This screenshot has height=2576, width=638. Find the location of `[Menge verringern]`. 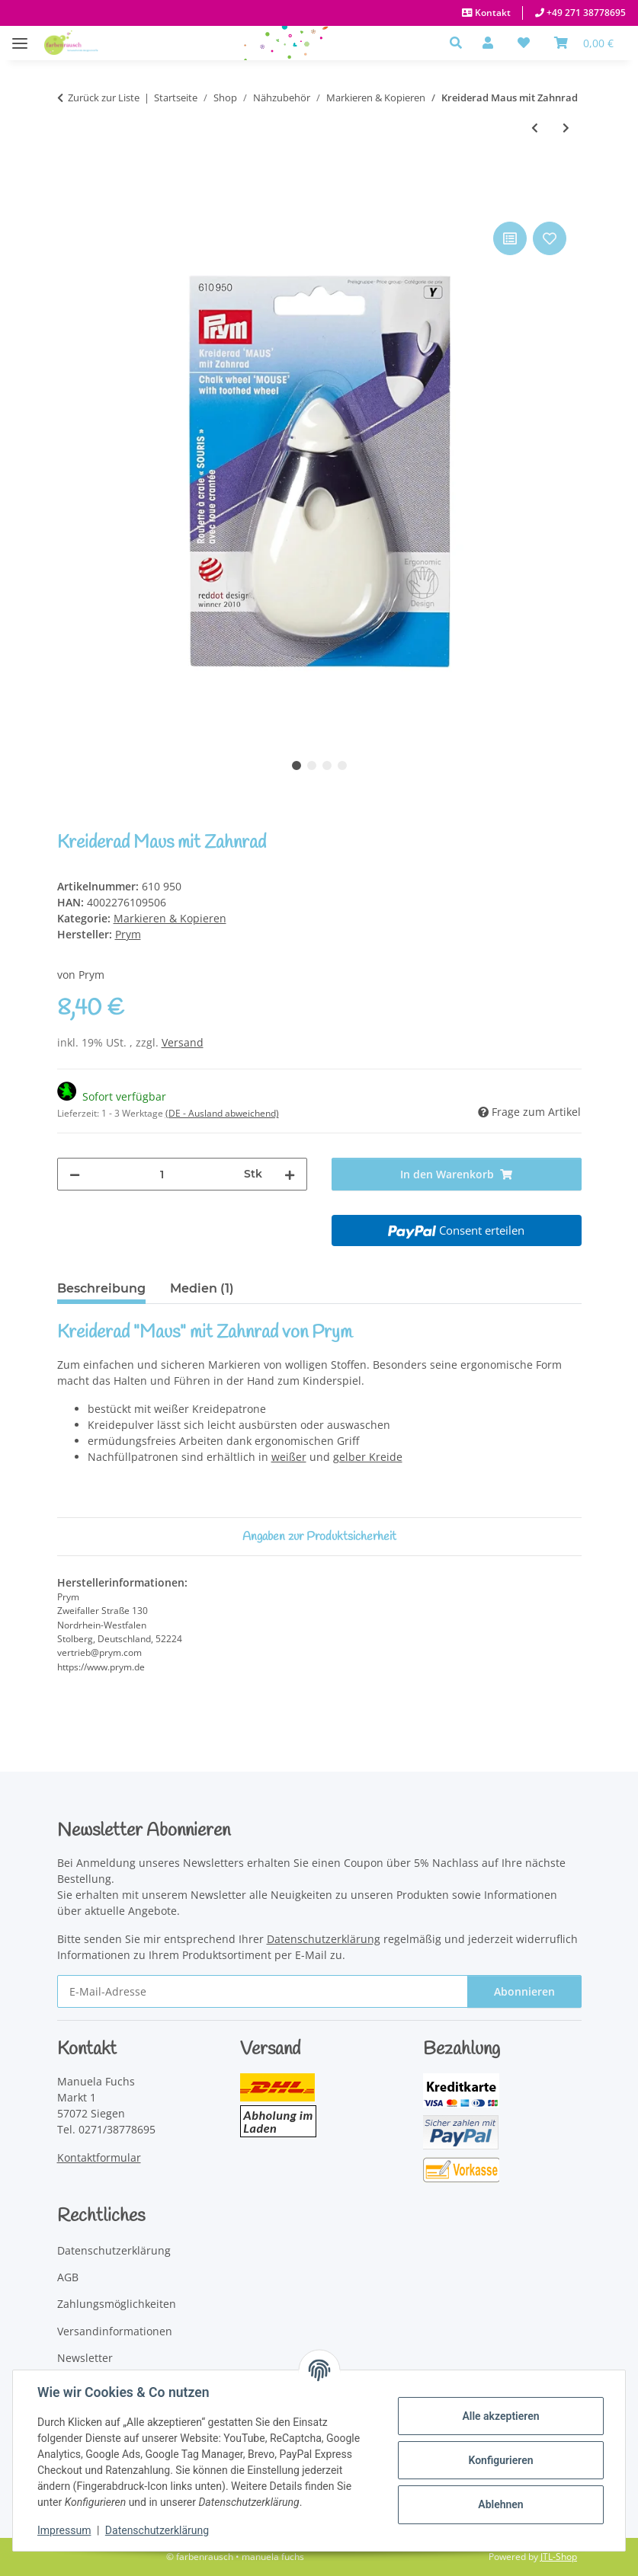

[Menge verringern] is located at coordinates (74, 1174).